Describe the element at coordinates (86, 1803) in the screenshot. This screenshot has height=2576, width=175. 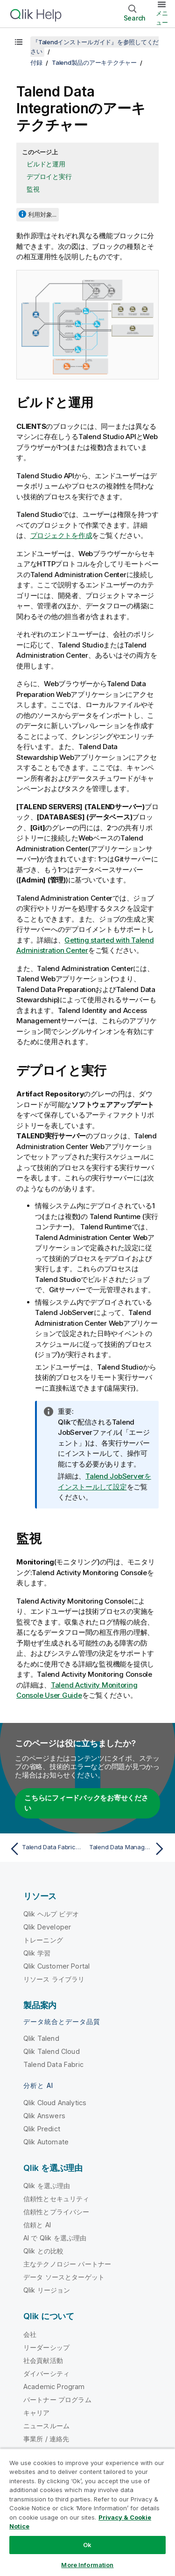
I see `こちらにフィードバックをお寄せください` at that location.